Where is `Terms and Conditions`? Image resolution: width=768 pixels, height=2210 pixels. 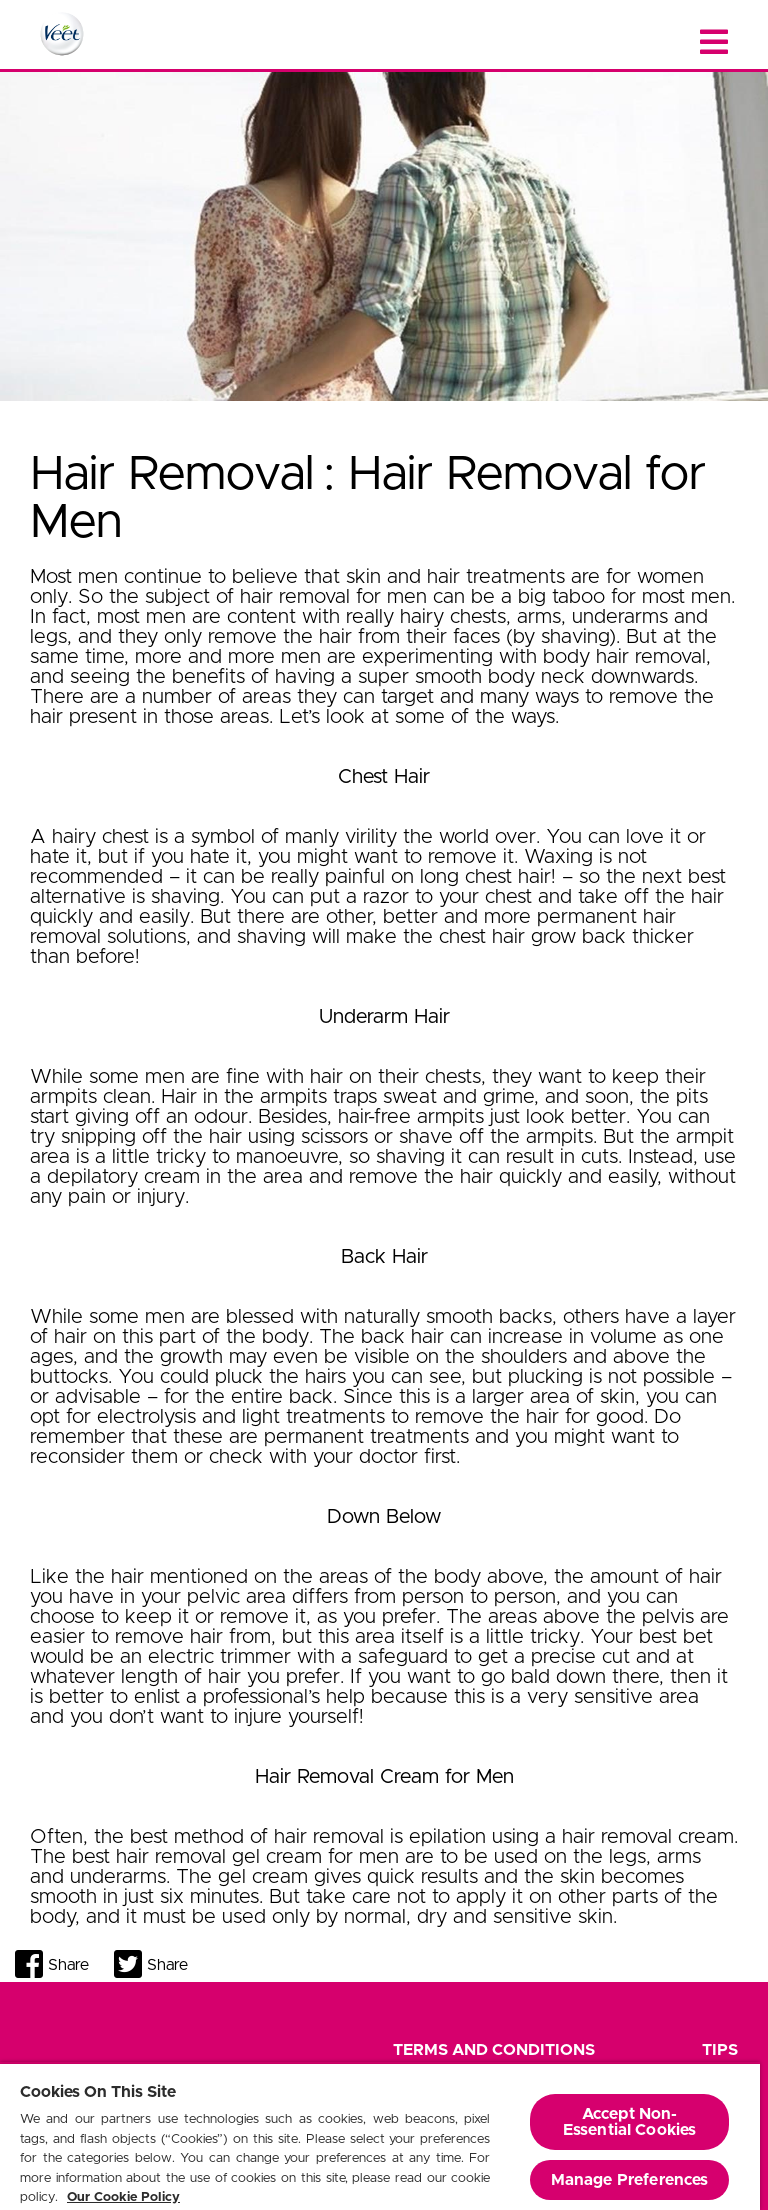 Terms and Conditions is located at coordinates (494, 2050).